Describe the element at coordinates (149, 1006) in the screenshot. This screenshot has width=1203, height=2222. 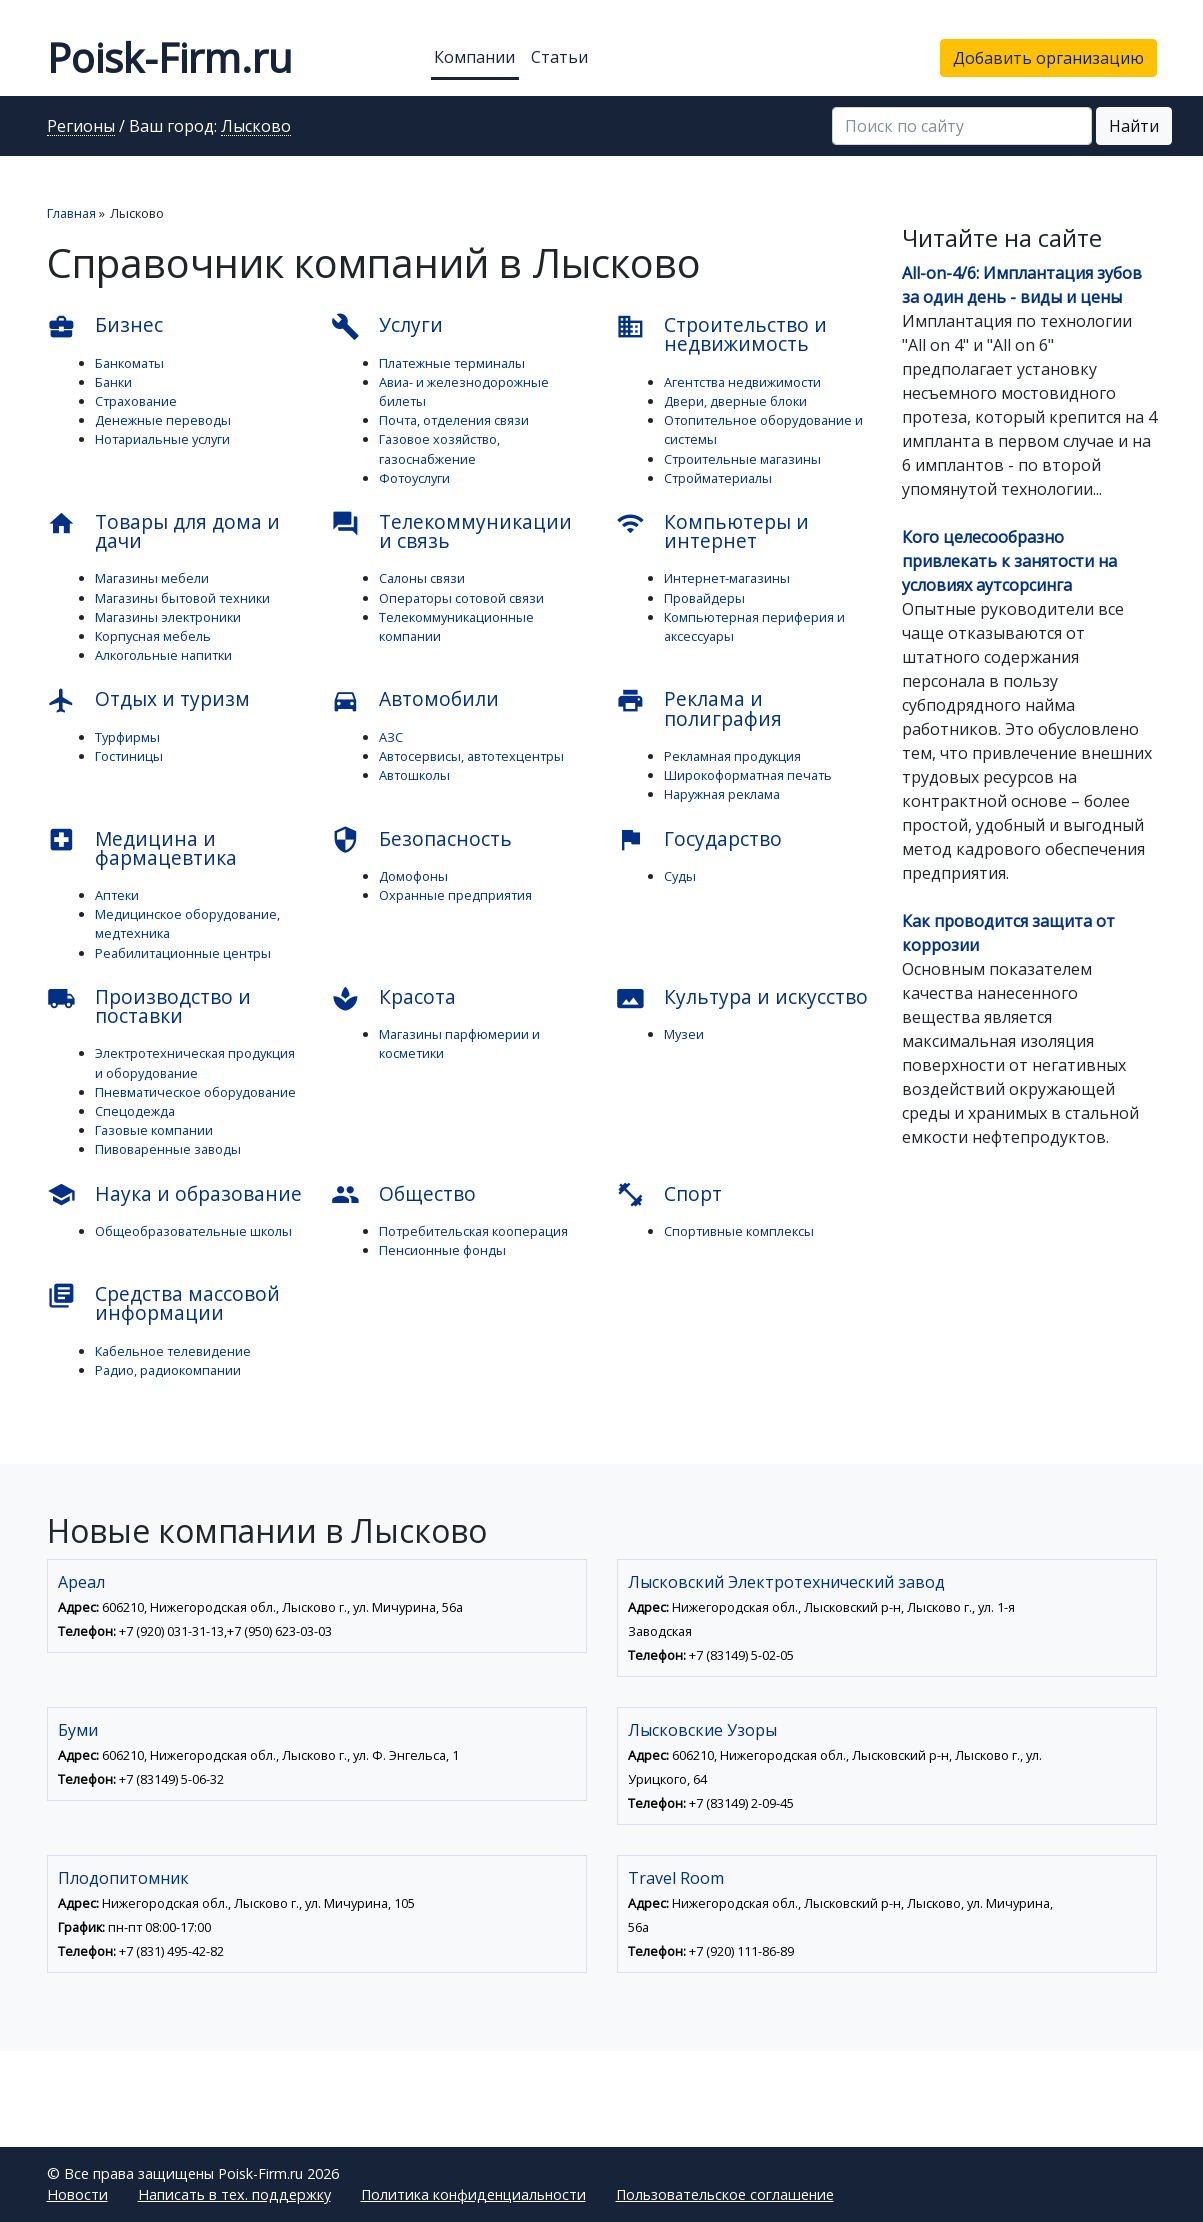
I see `Производство и поставки` at that location.